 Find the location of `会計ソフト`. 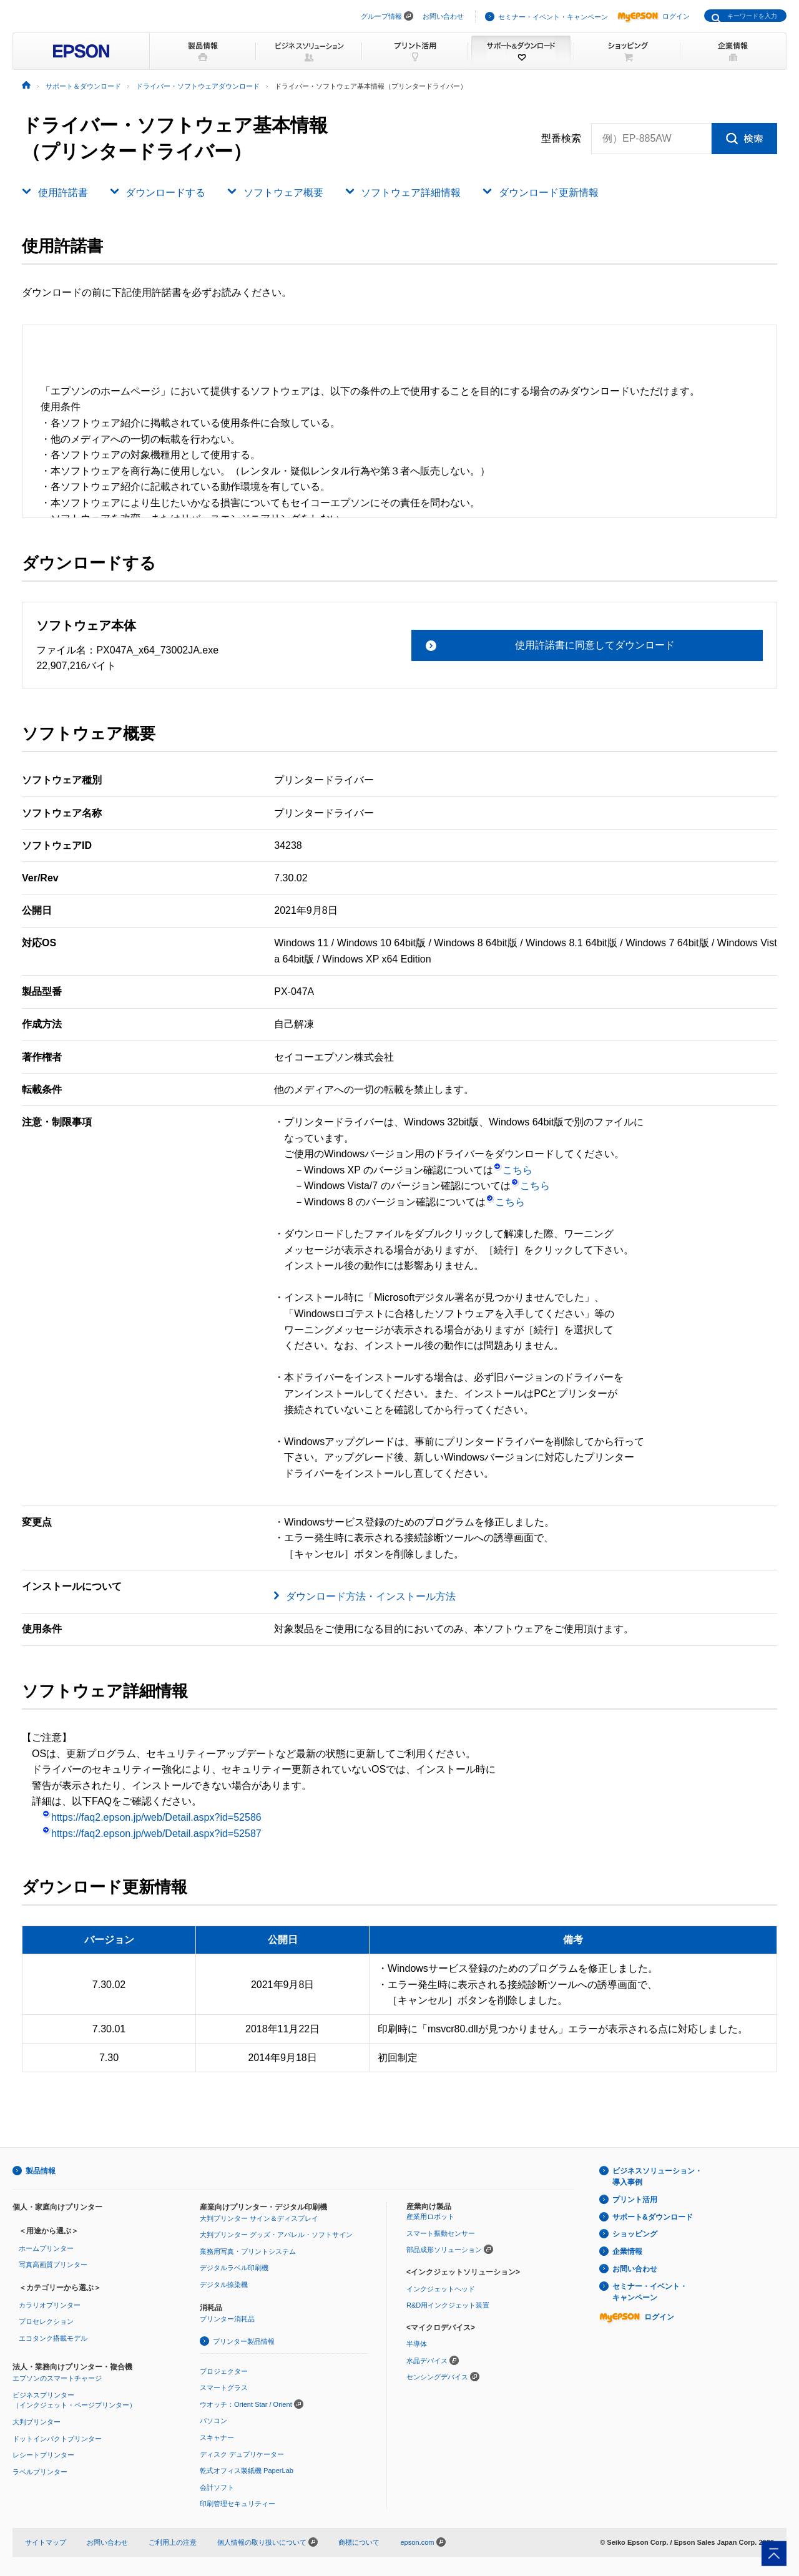

会計ソフト is located at coordinates (217, 2487).